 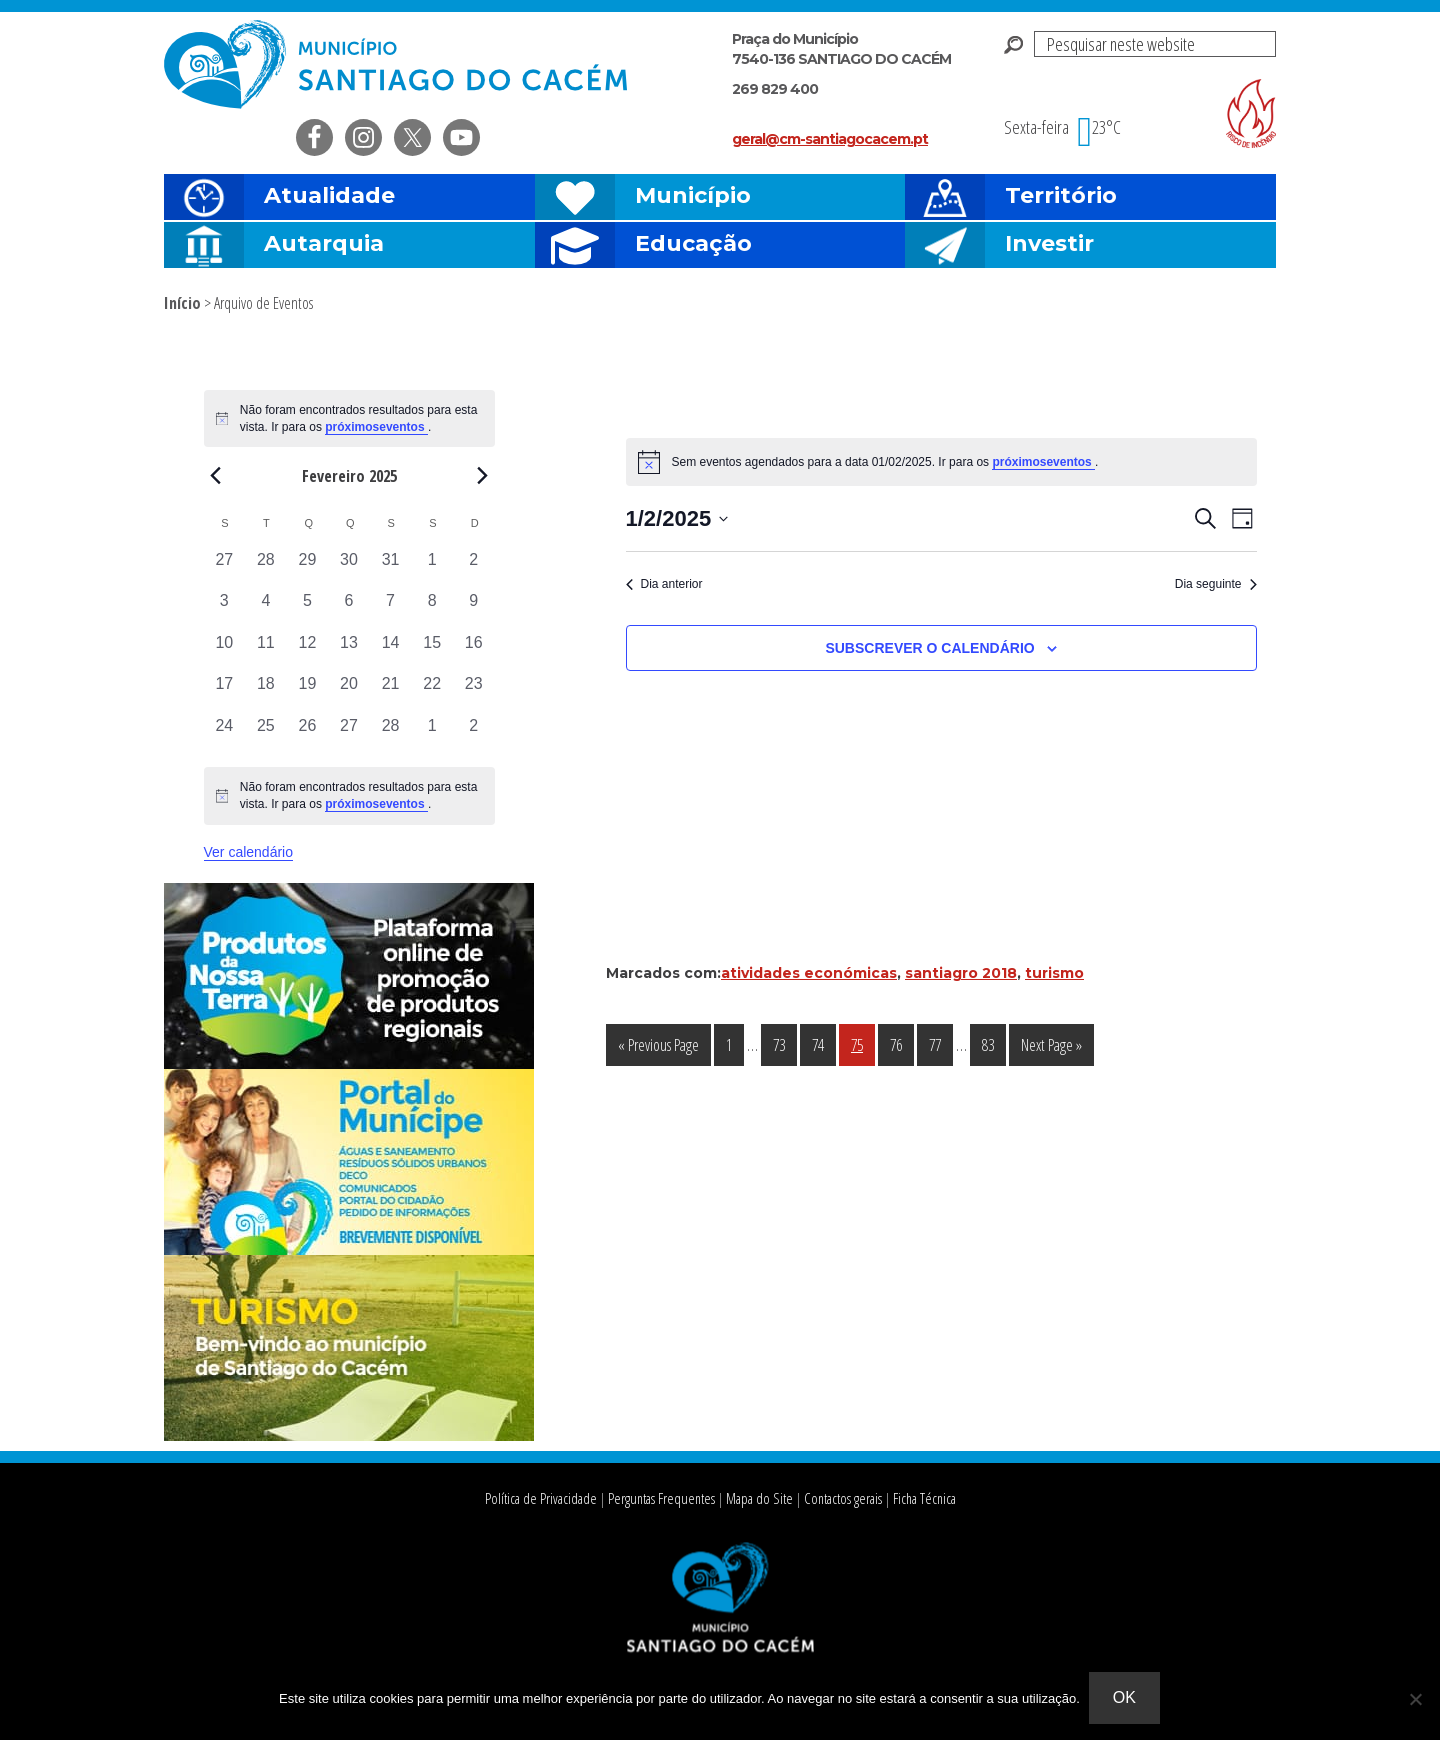 I want to click on [Fevereiro 2, 0 eventos, past day], so click(x=474, y=569).